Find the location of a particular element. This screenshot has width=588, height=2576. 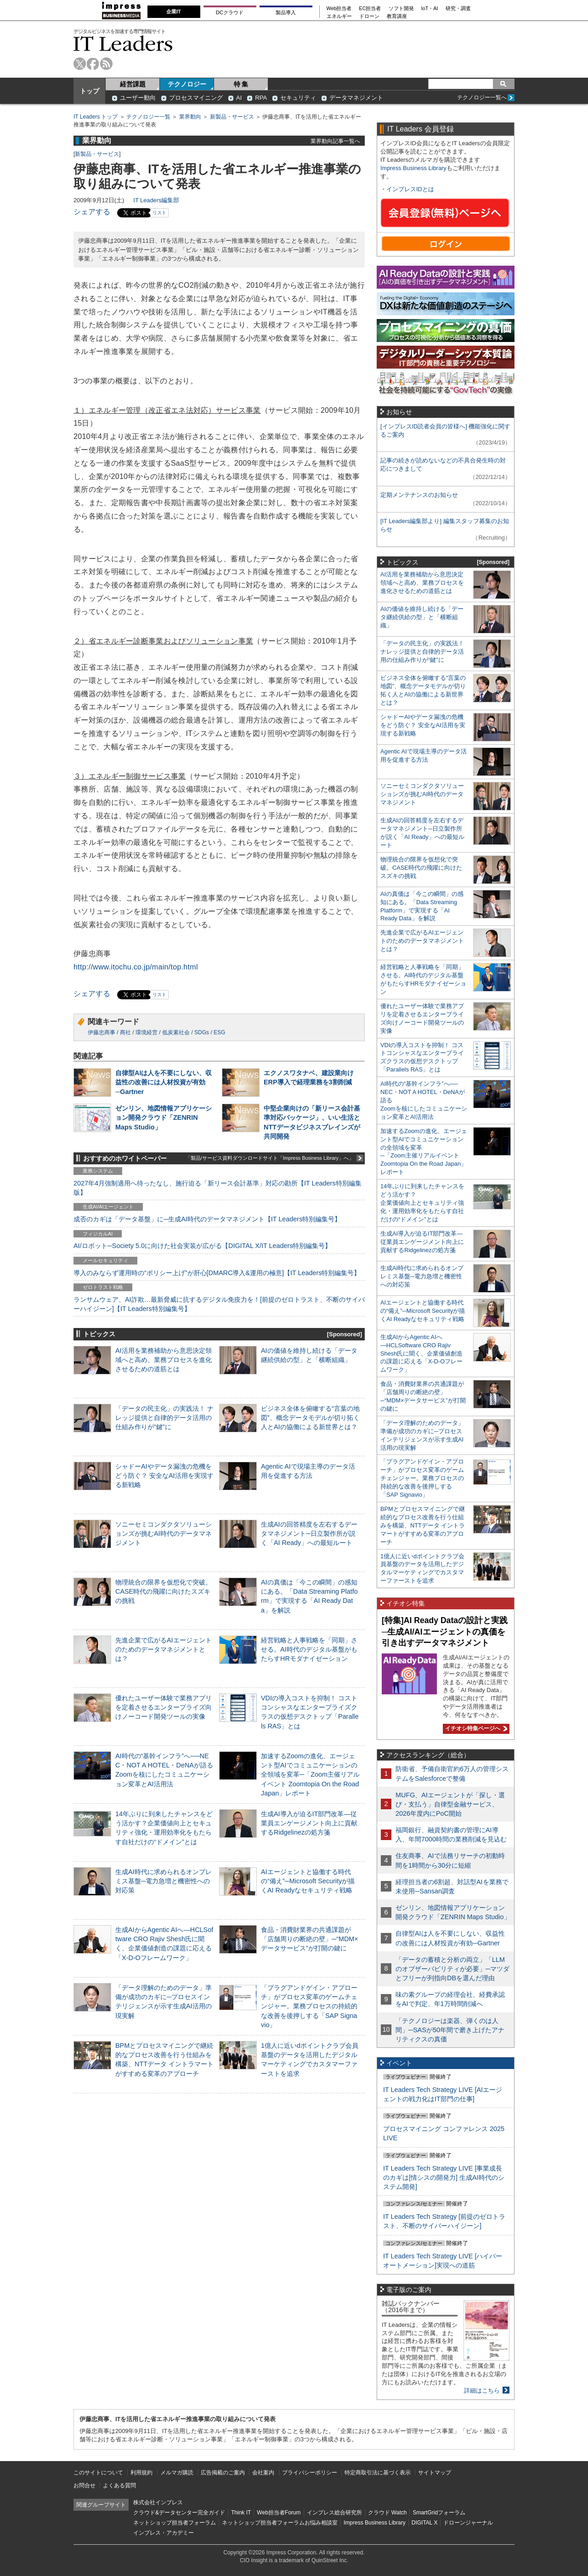

生成AIの回答精度を左右するデータマネジメント─日立製作所が説く「AI Ready」への最短ルート is located at coordinates (309, 1533).